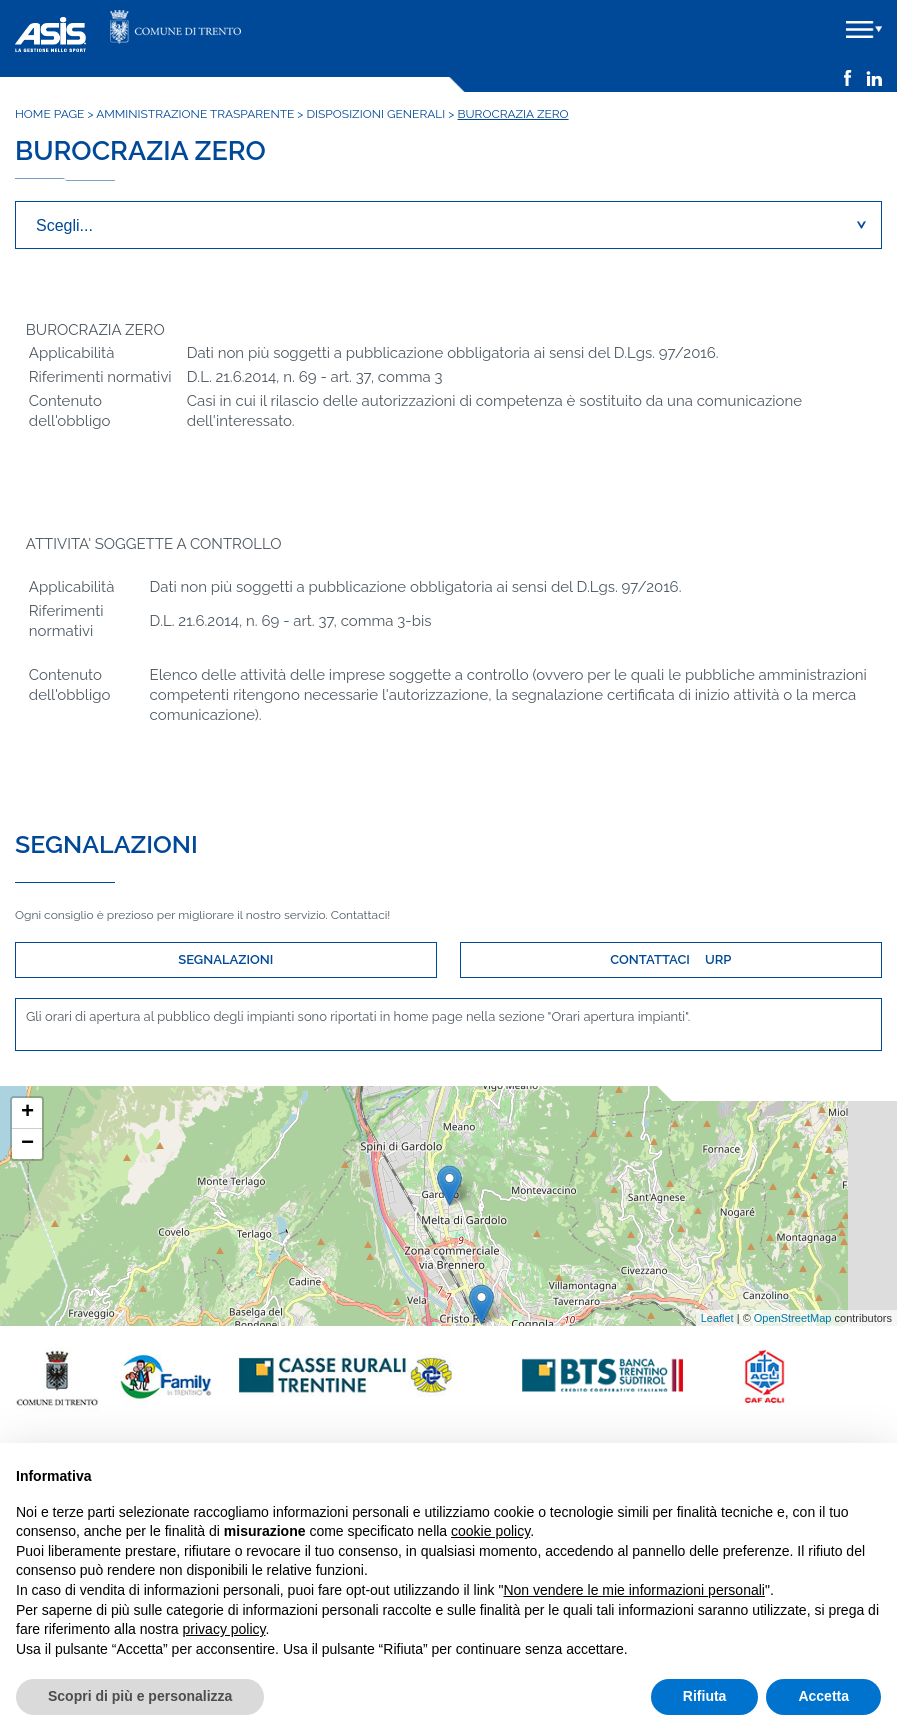  What do you see at coordinates (823, 1696) in the screenshot?
I see `Accetta [button]` at bounding box center [823, 1696].